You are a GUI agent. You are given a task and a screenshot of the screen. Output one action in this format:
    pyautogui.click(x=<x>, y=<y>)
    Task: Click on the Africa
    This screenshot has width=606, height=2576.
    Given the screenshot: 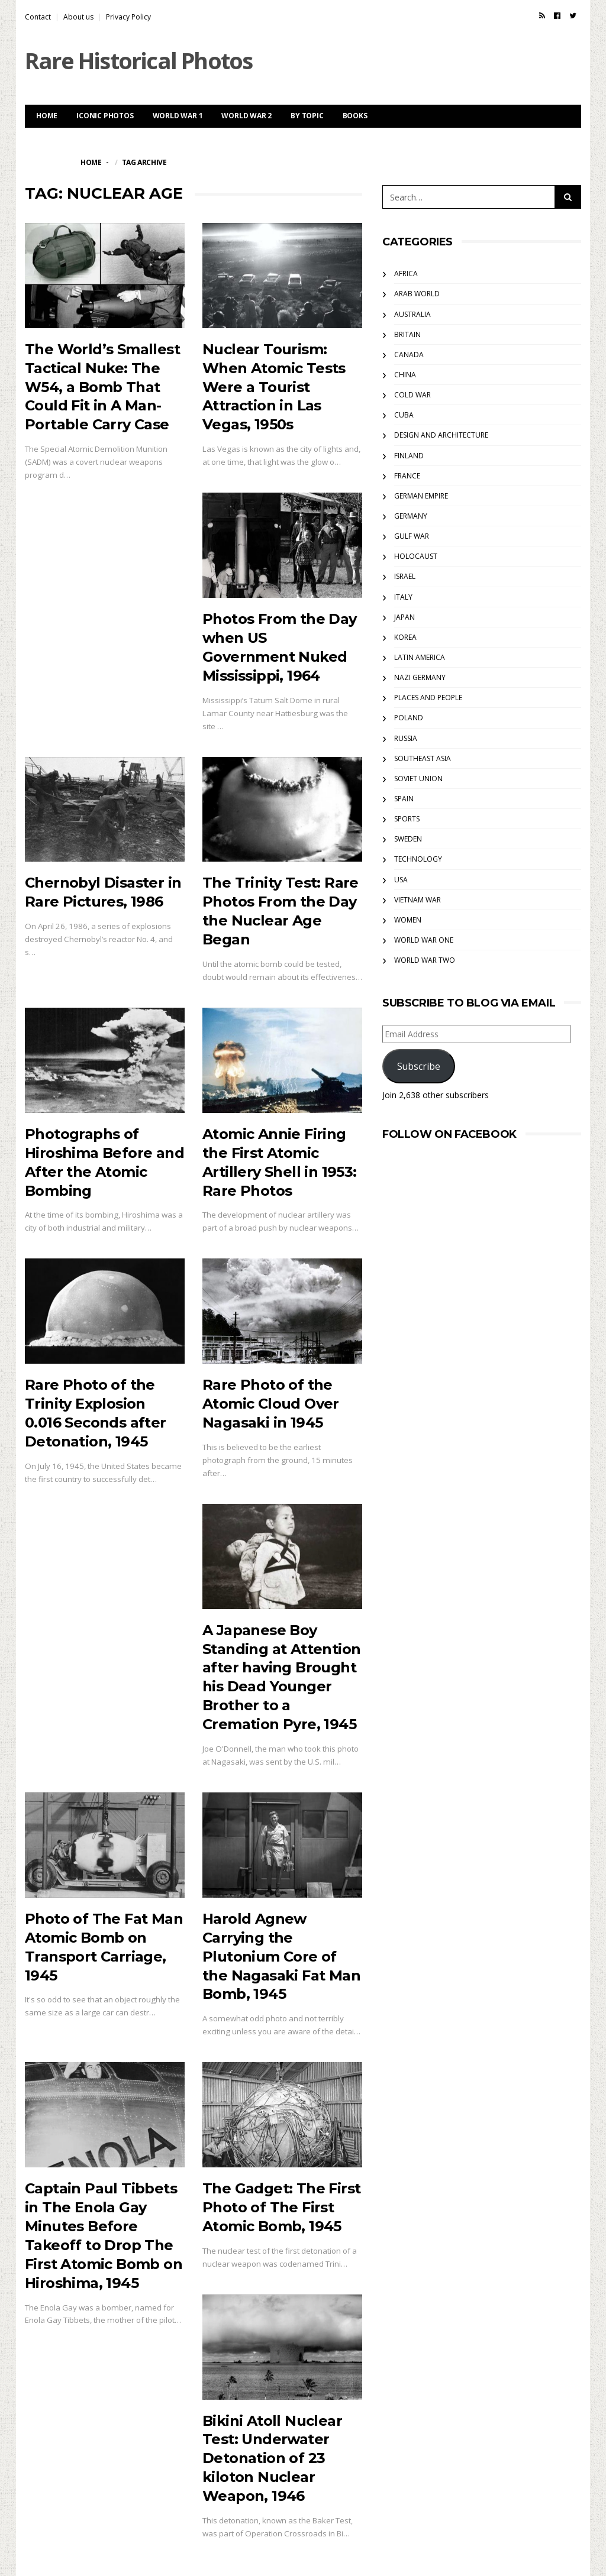 What is the action you would take?
    pyautogui.click(x=406, y=273)
    